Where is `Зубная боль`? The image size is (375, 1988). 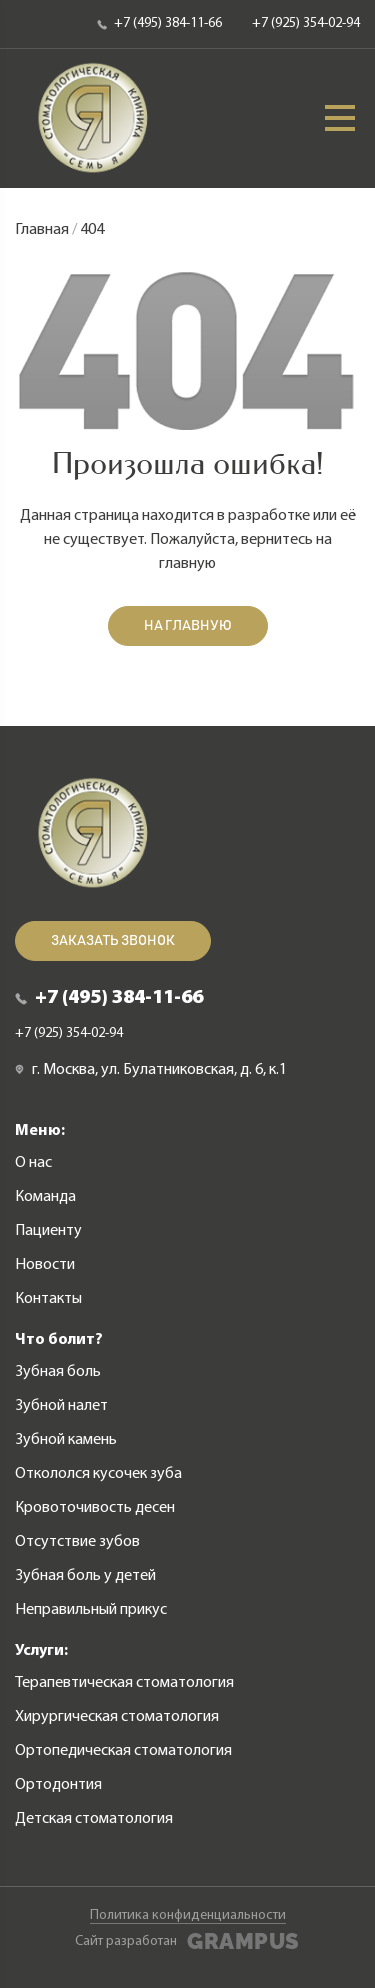 Зубная боль is located at coordinates (58, 1372).